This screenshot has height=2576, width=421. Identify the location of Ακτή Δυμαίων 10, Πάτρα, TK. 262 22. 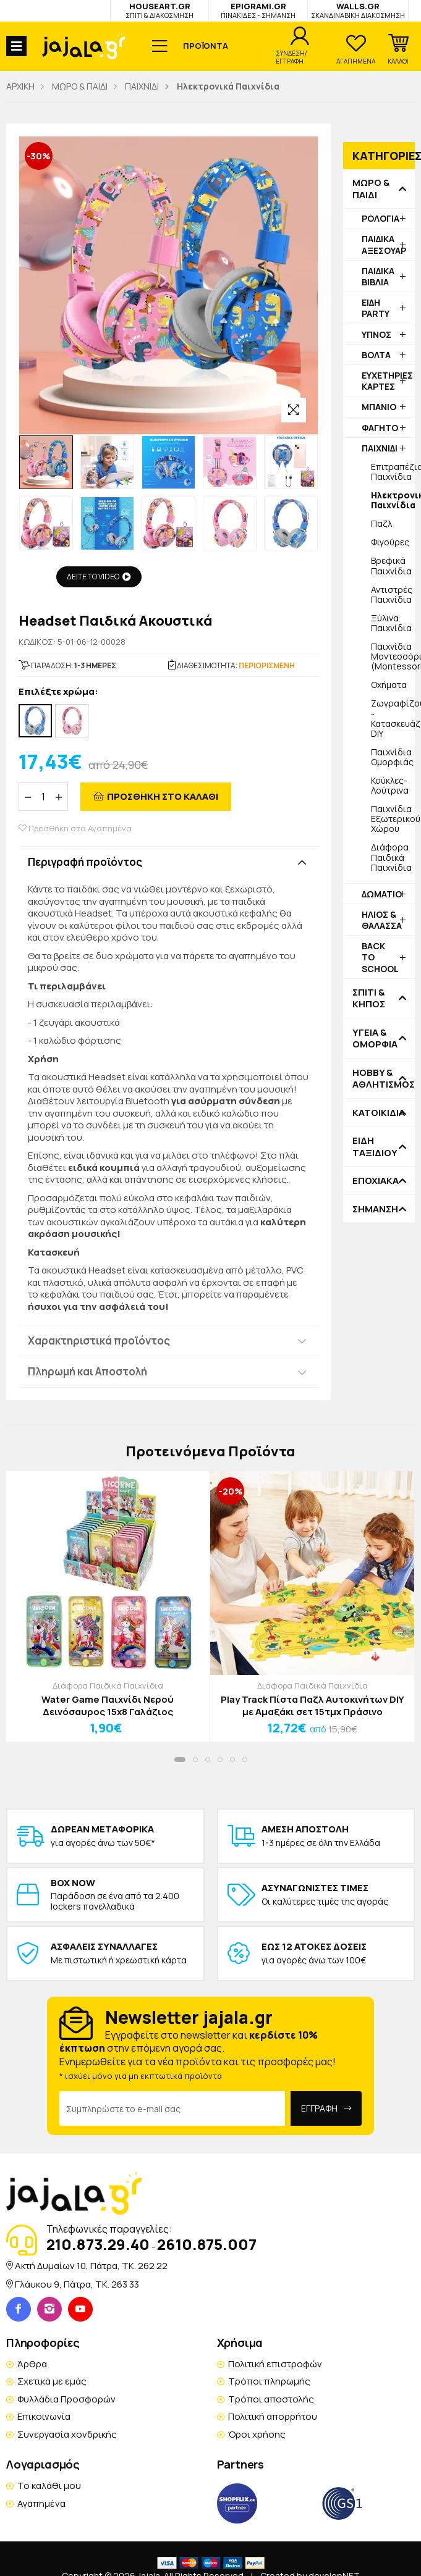
(91, 2265).